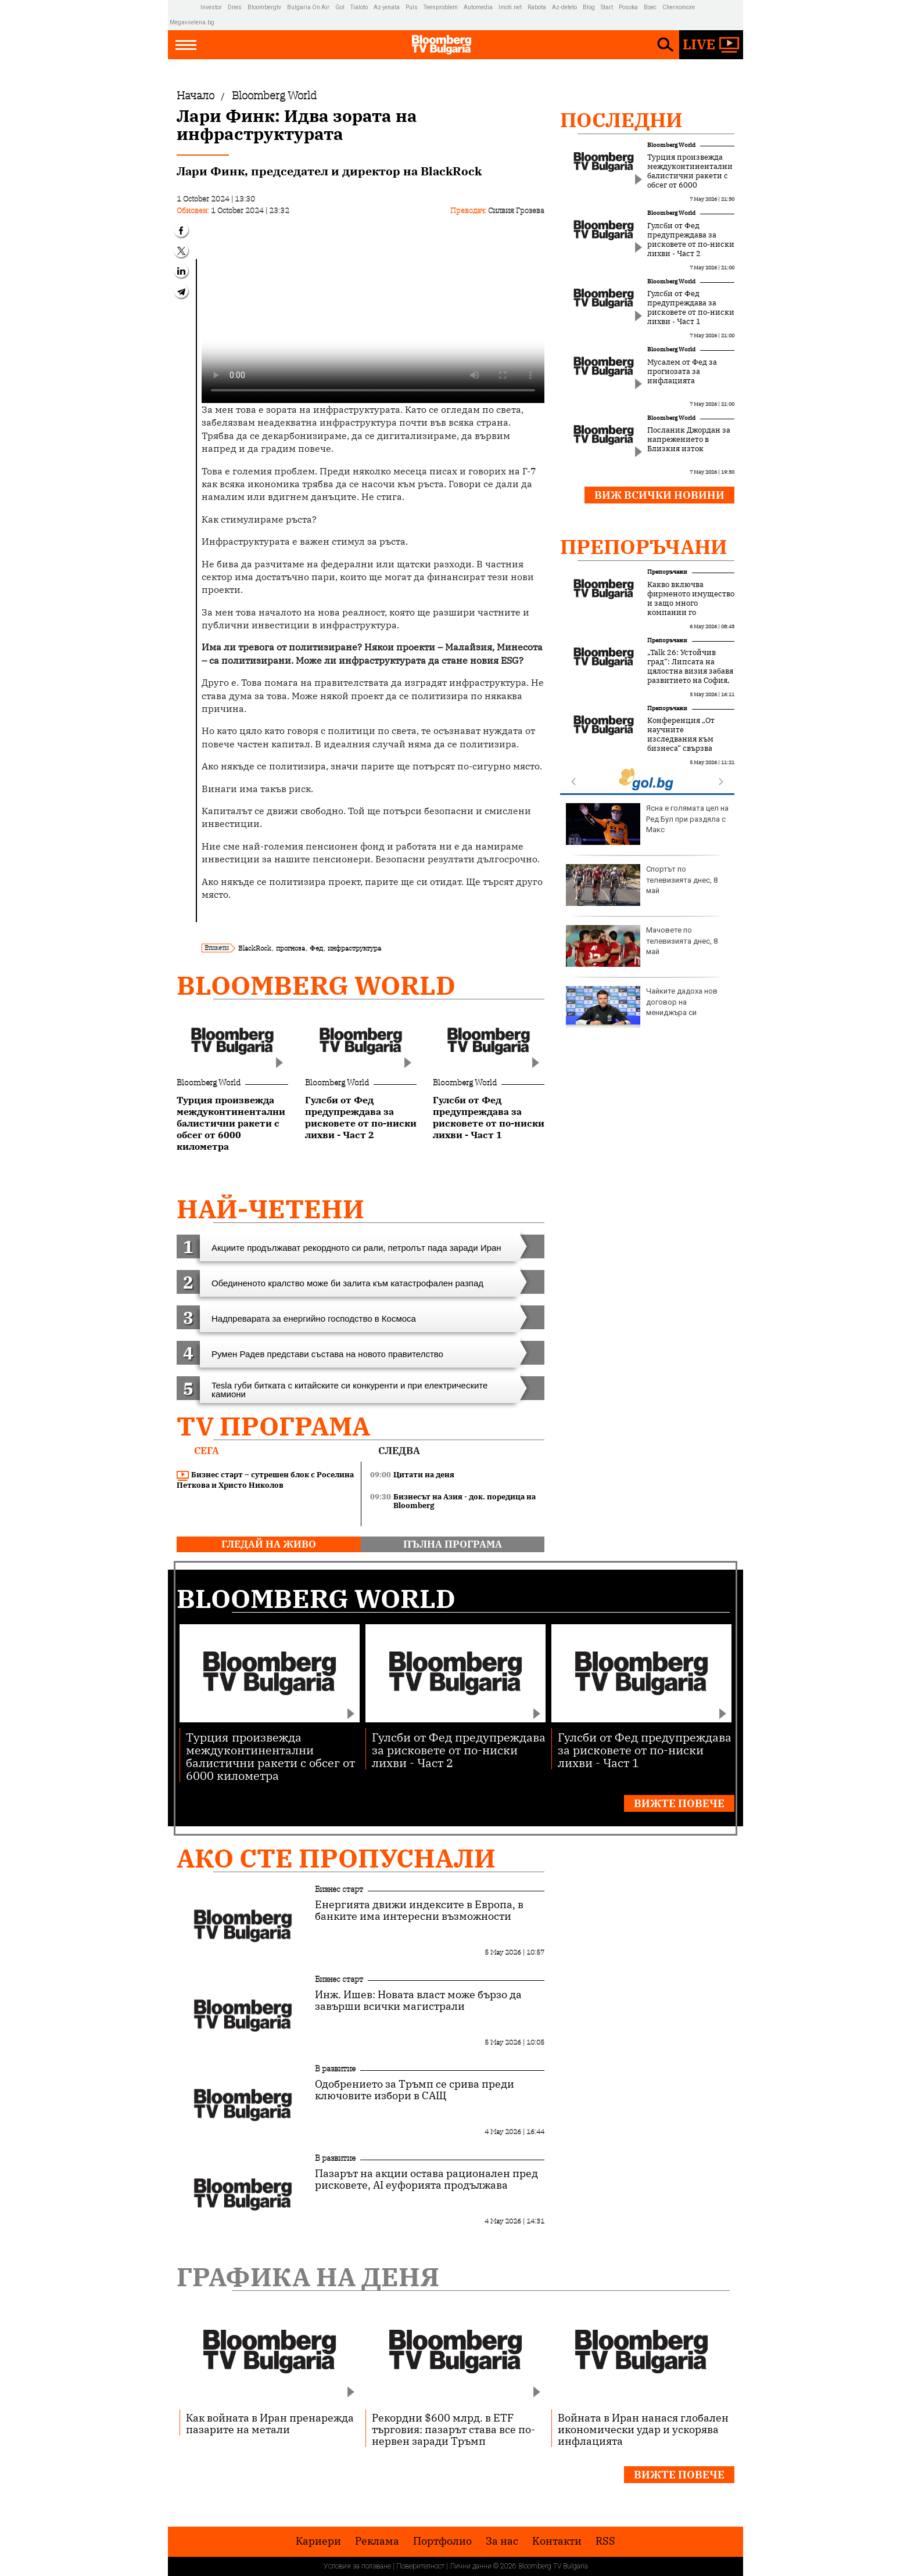 The image size is (911, 2576). What do you see at coordinates (659, 495) in the screenshot?
I see `Виж всички новини` at bounding box center [659, 495].